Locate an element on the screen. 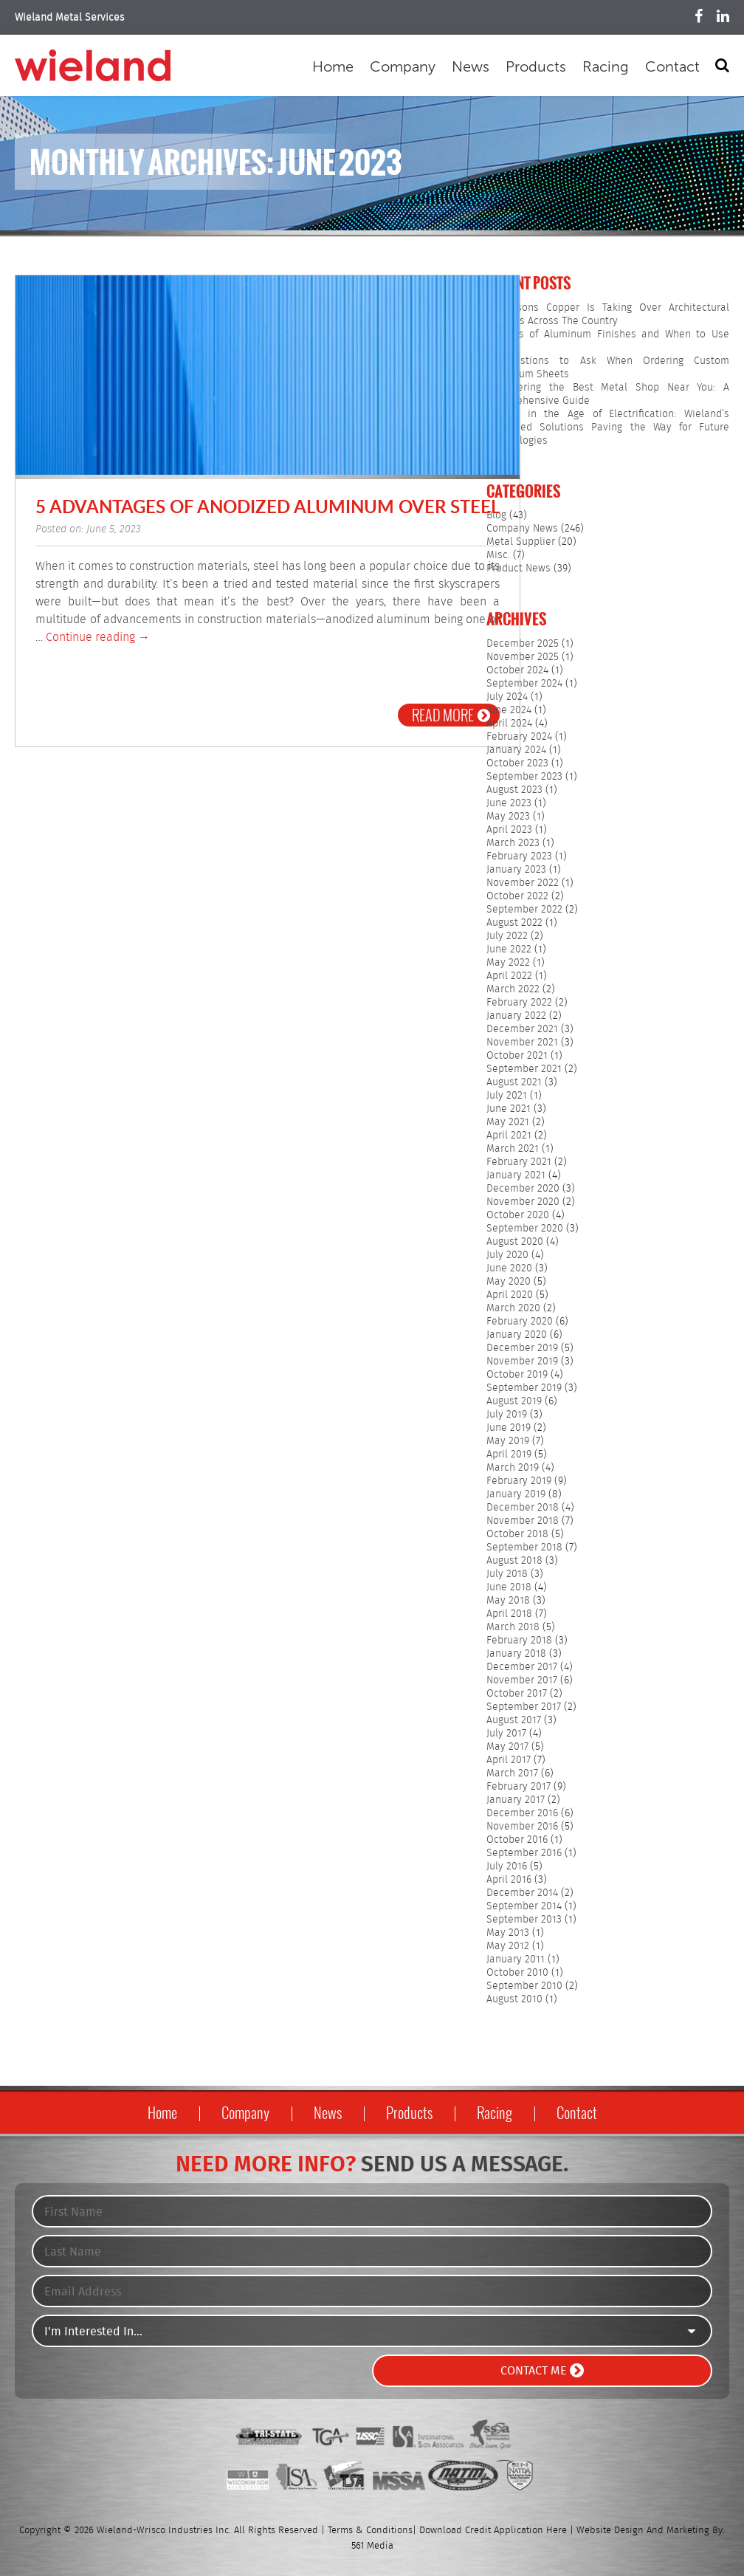 The image size is (744, 2576). December 2019 is located at coordinates (522, 1348).